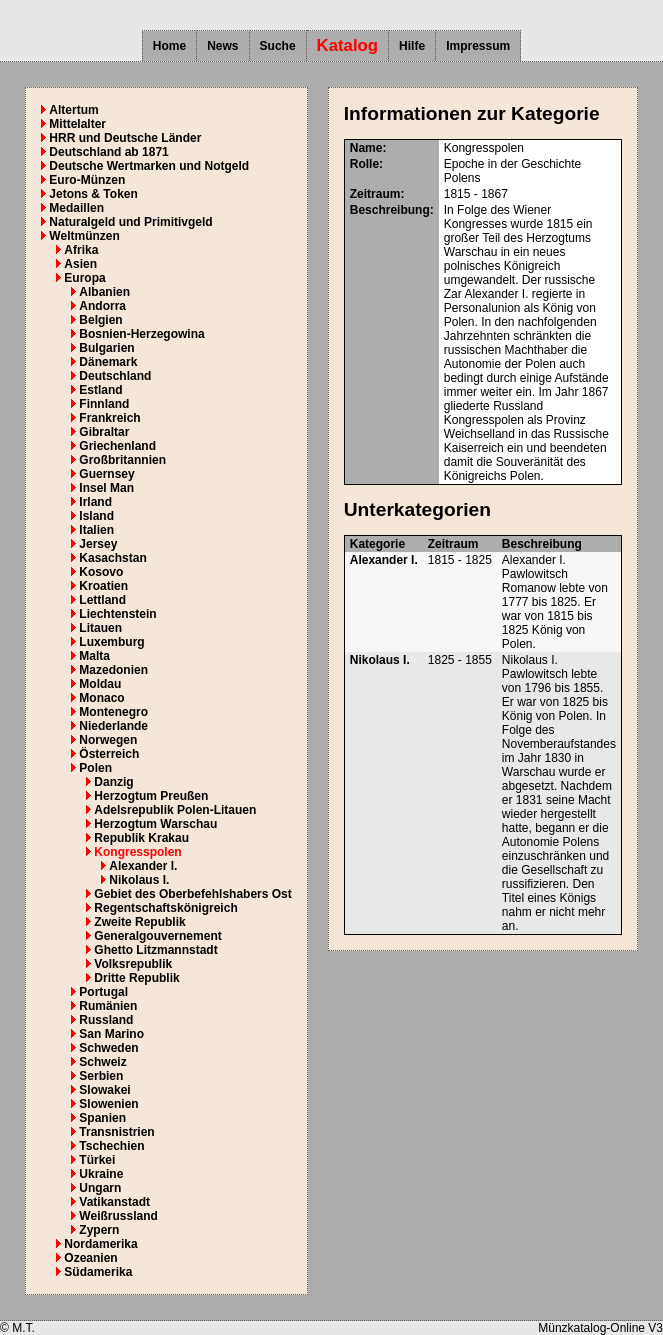 The image size is (663, 1335). I want to click on Montenegro, so click(113, 712).